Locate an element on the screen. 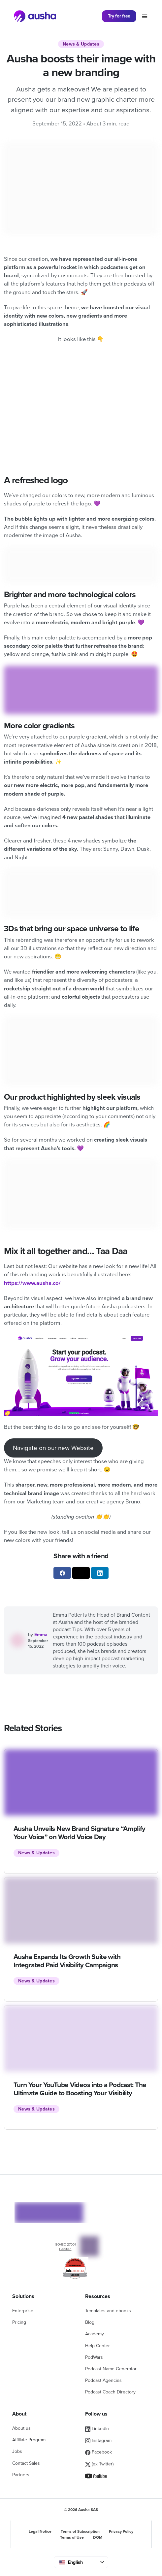 This screenshot has height=2576, width=162. Instagram is located at coordinates (98, 2440).